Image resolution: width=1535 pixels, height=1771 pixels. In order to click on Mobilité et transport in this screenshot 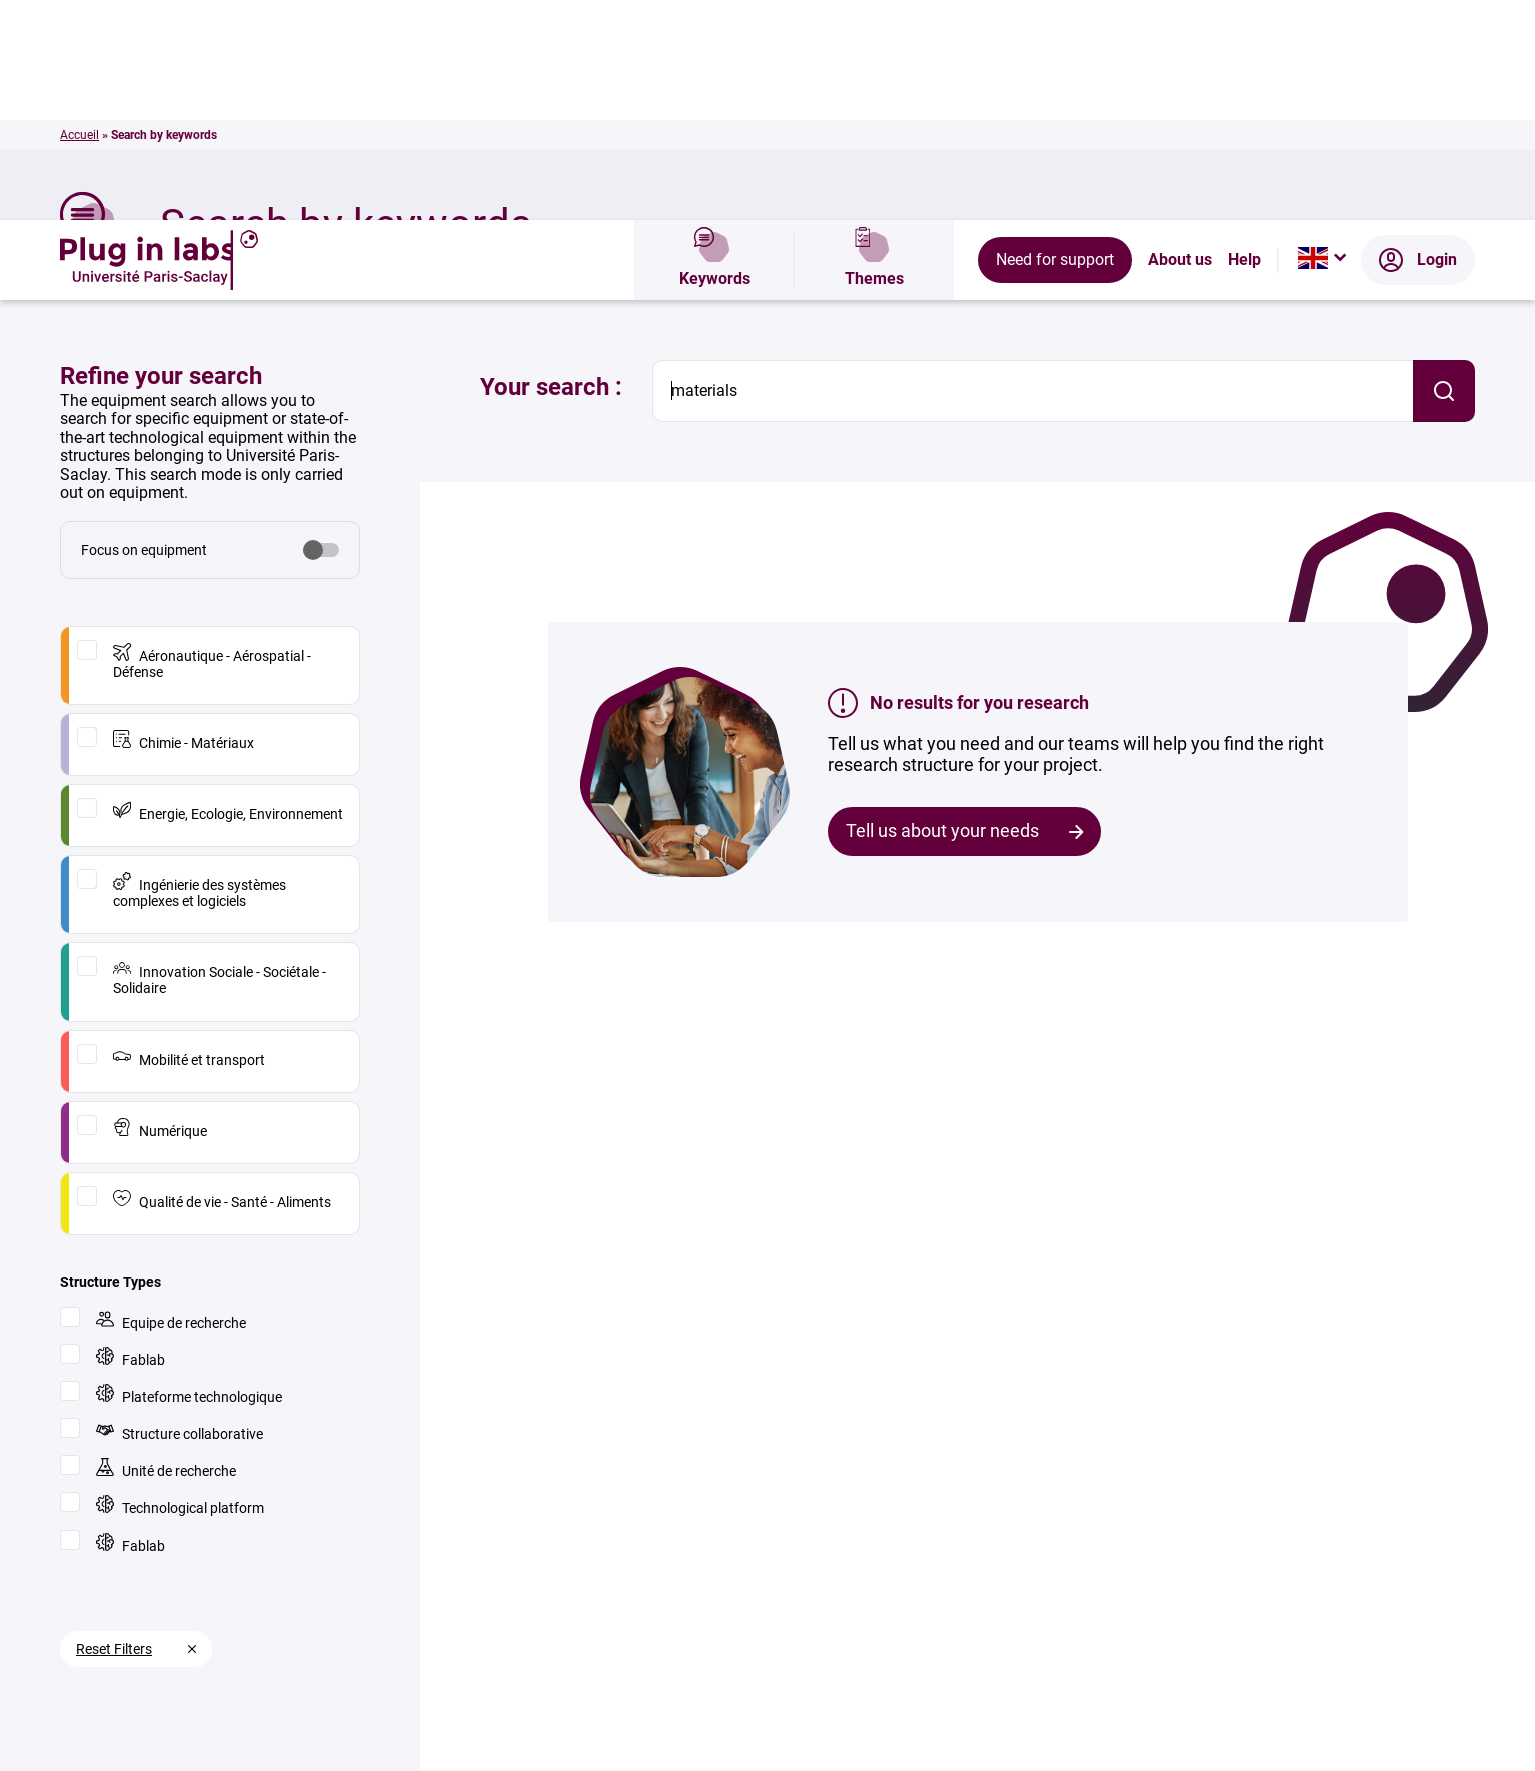, I will do `click(189, 837)`.